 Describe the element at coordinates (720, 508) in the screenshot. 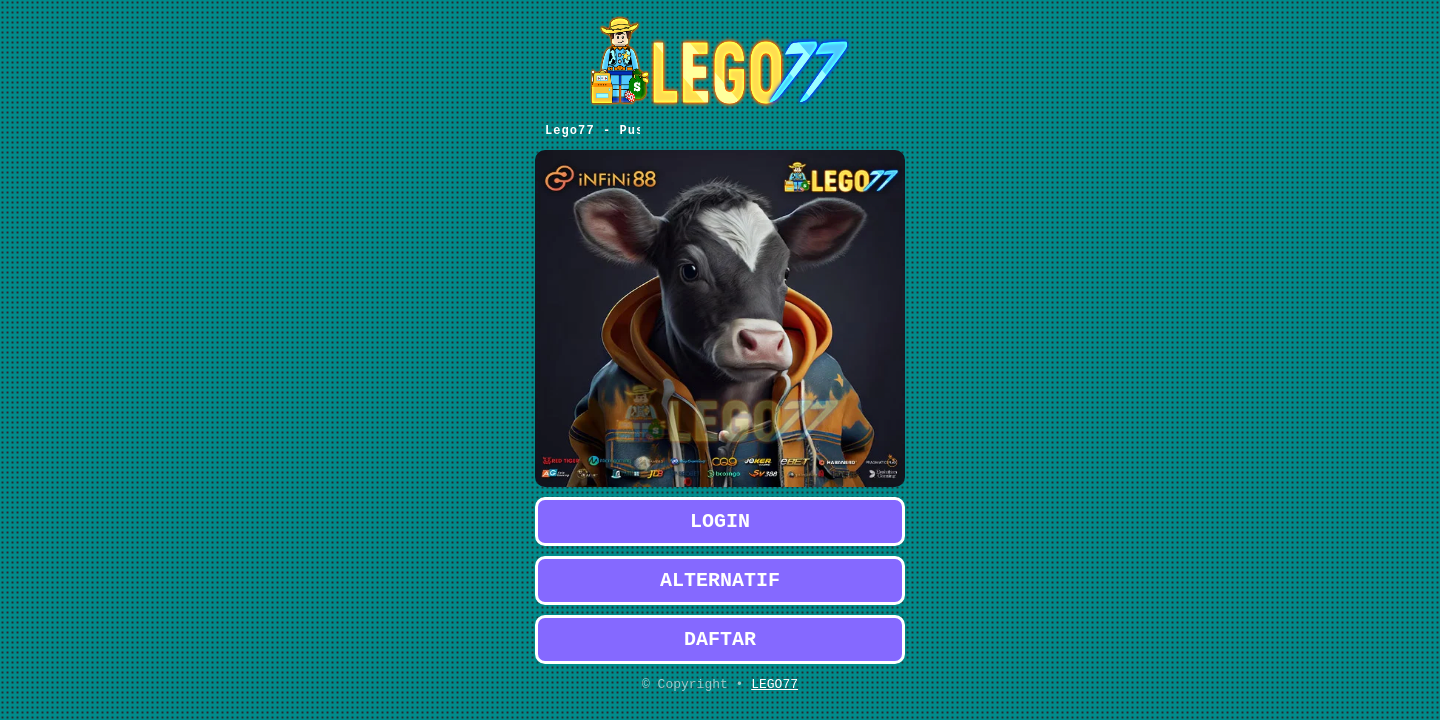

I see `LOGIN [button]` at that location.